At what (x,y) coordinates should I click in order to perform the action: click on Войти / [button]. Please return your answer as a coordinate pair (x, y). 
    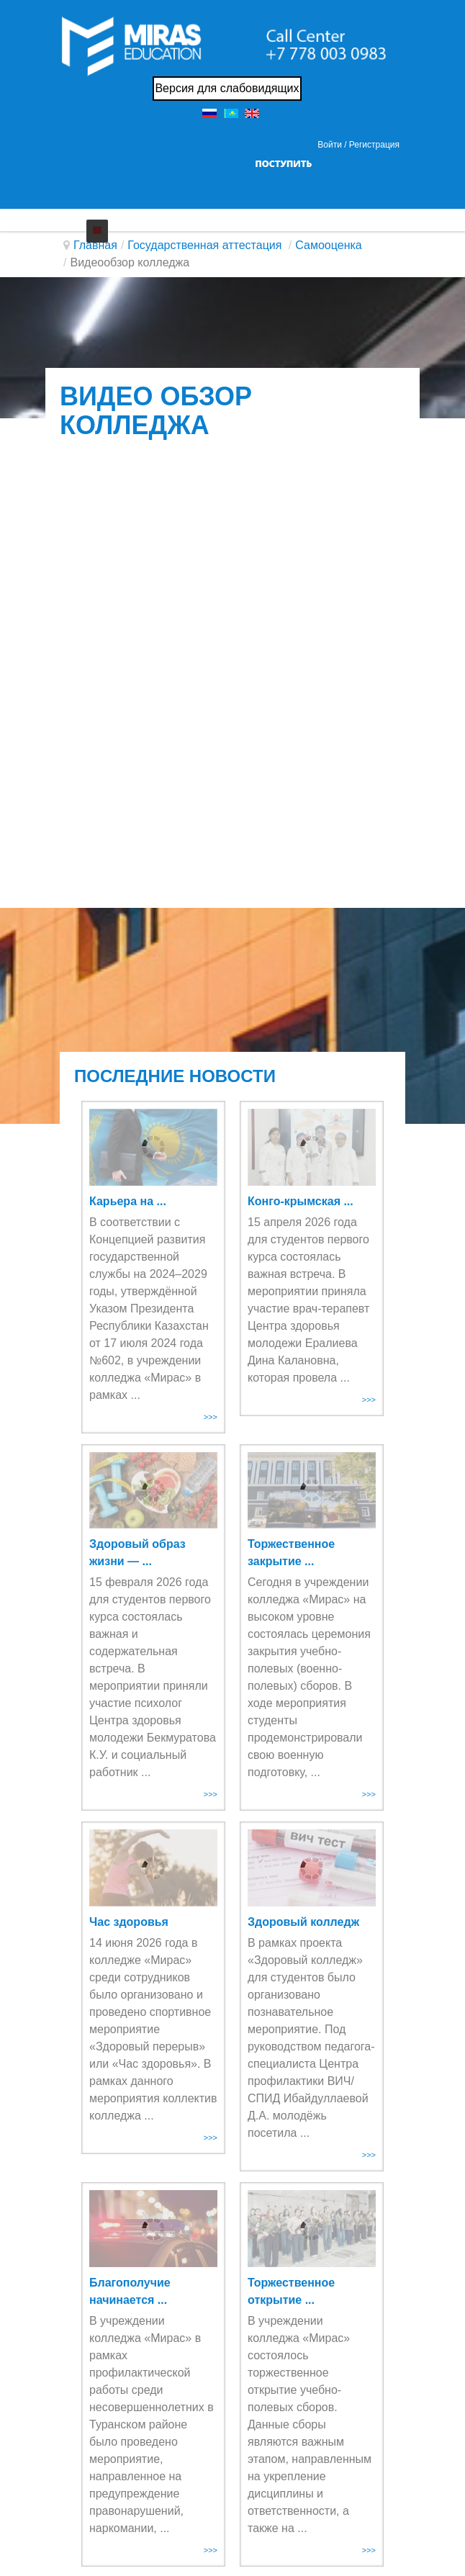
    Looking at the image, I should click on (331, 145).